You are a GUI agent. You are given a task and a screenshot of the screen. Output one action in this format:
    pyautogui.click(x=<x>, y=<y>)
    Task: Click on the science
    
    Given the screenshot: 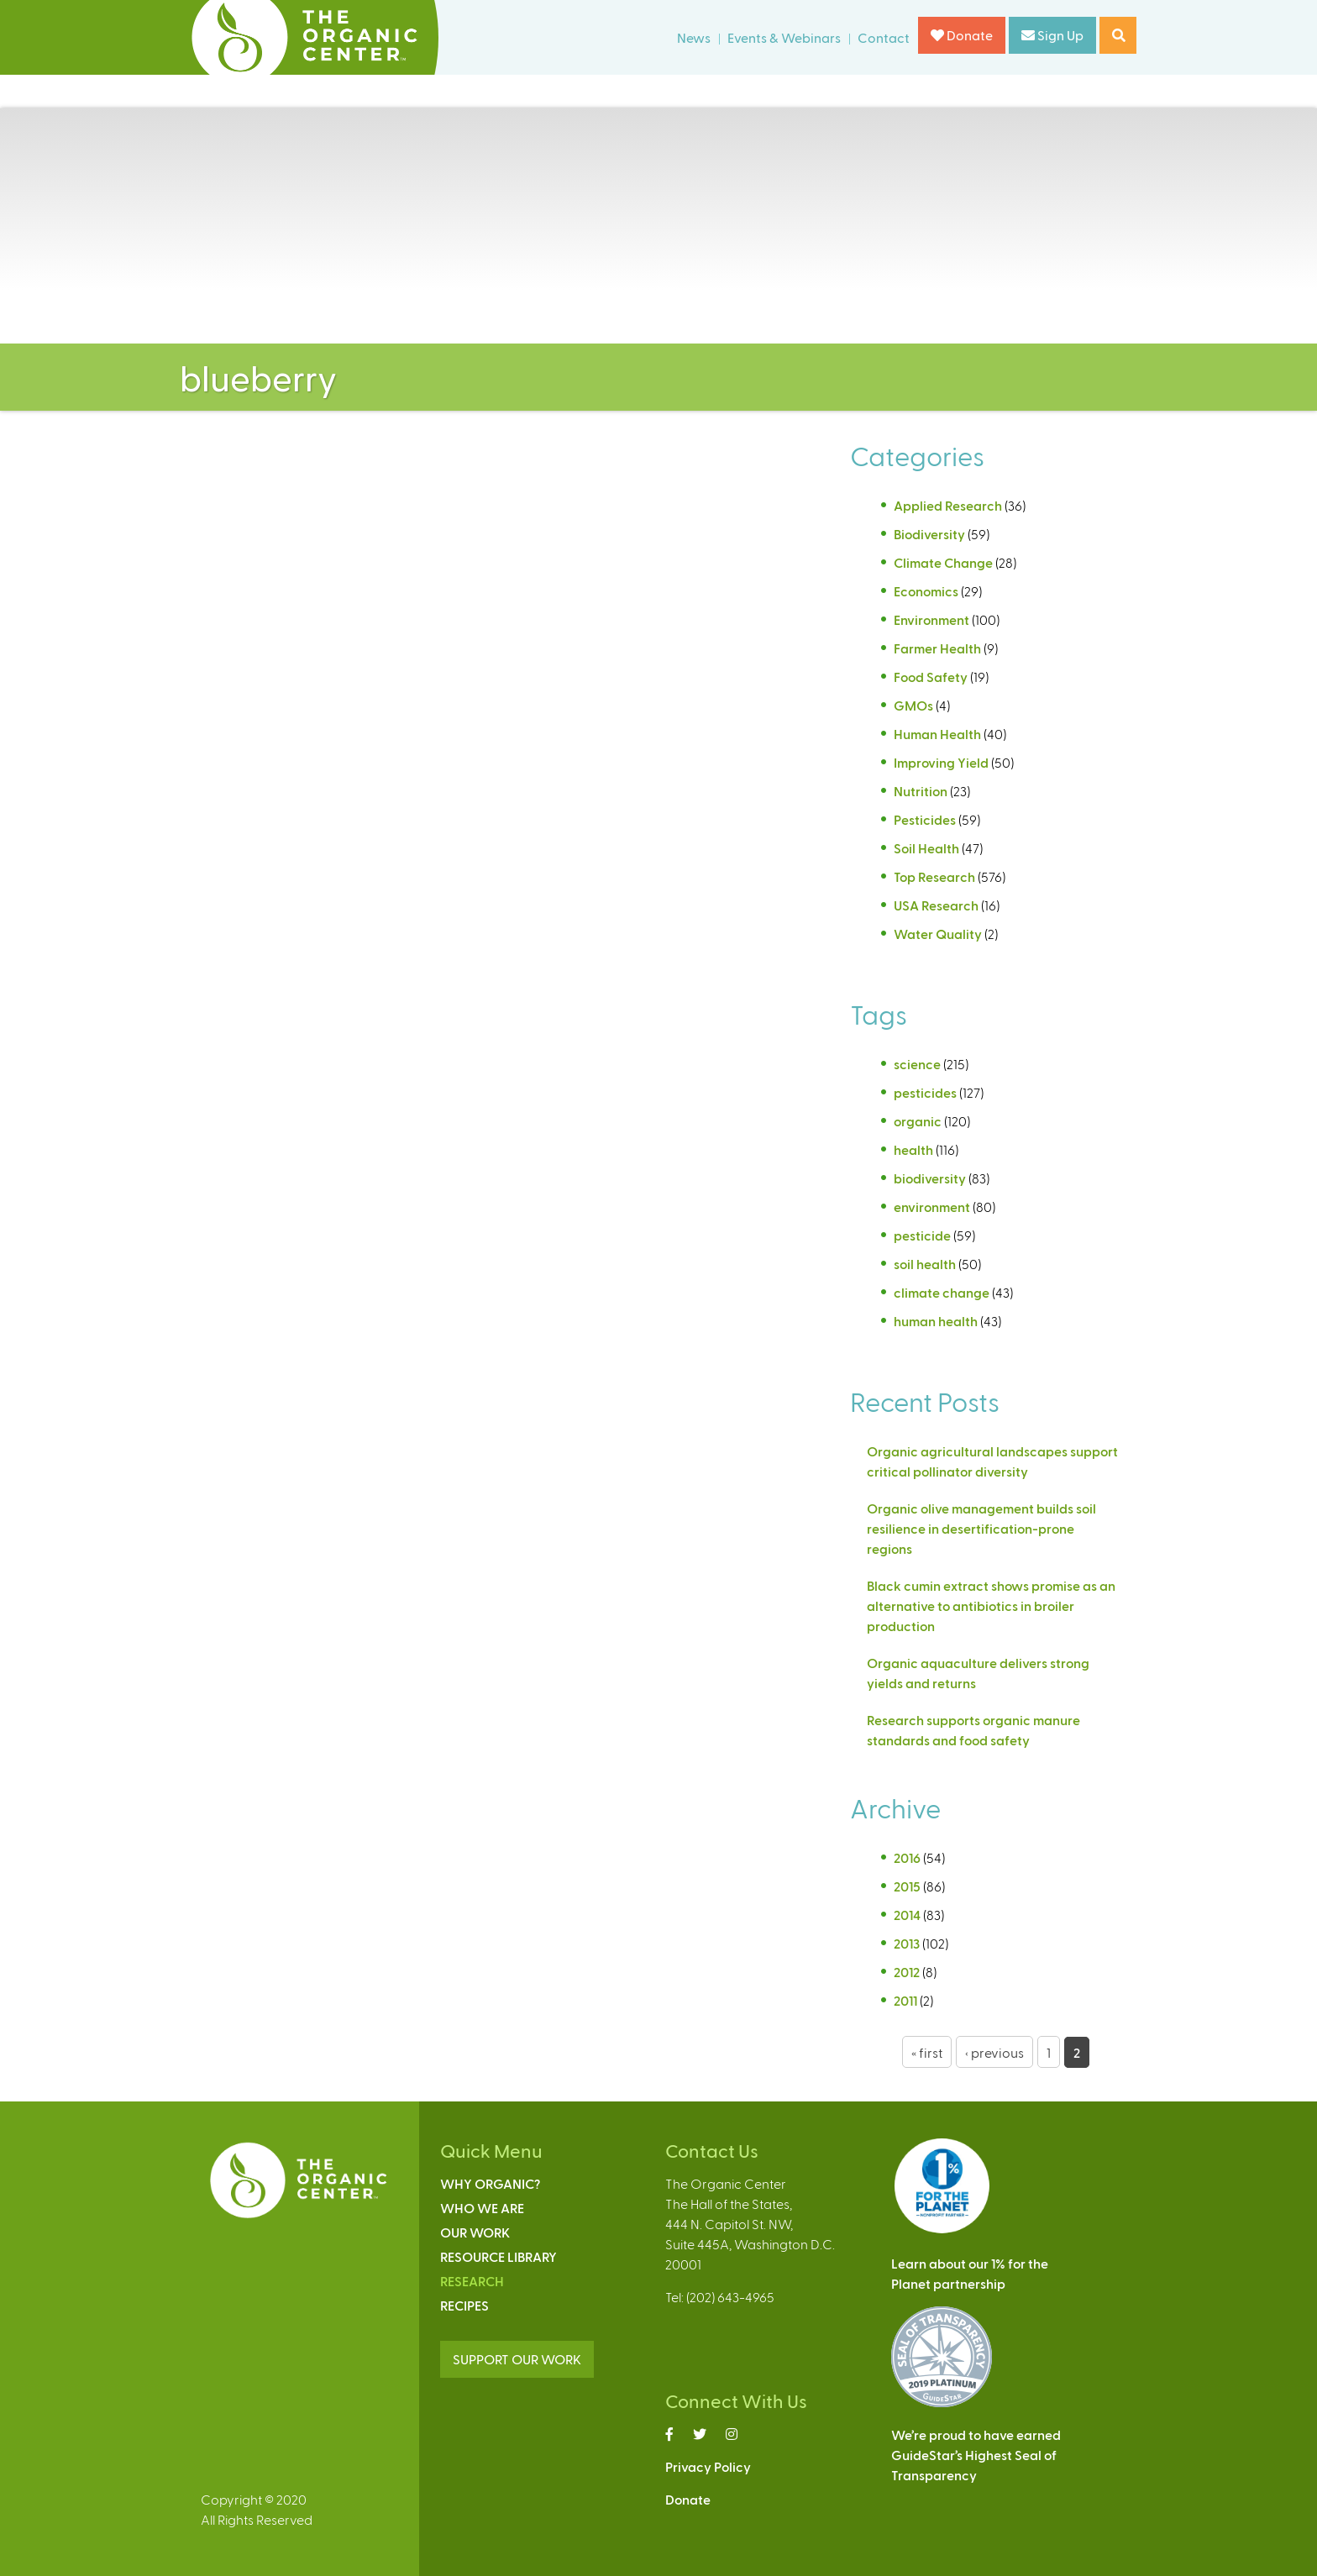 What is the action you would take?
    pyautogui.click(x=917, y=1064)
    